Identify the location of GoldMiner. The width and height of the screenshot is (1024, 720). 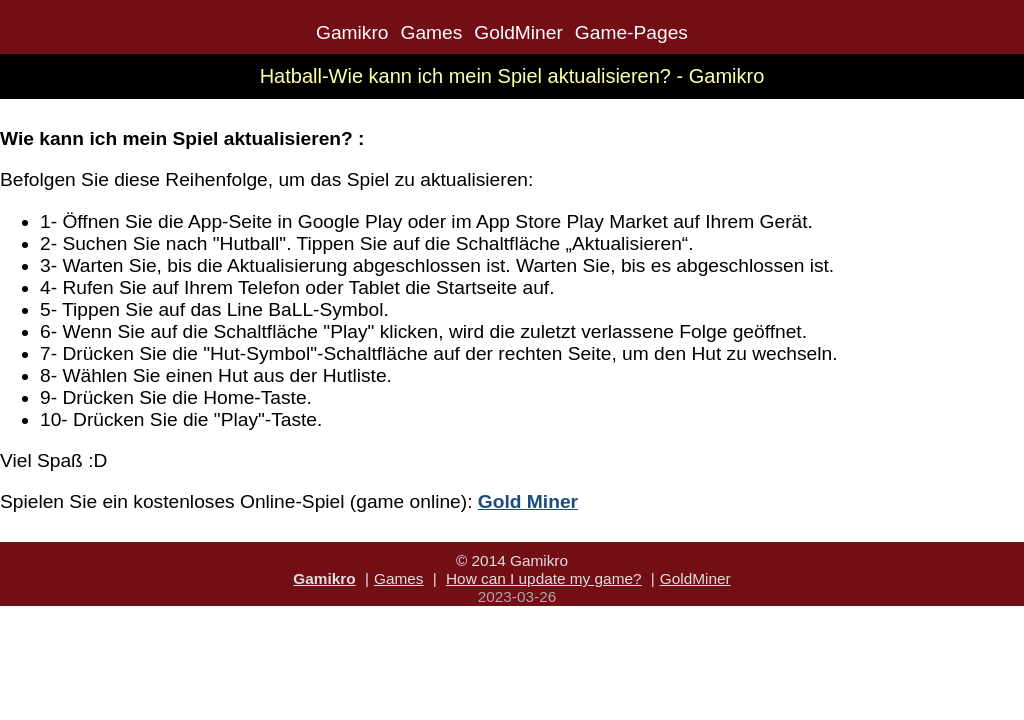
(518, 32).